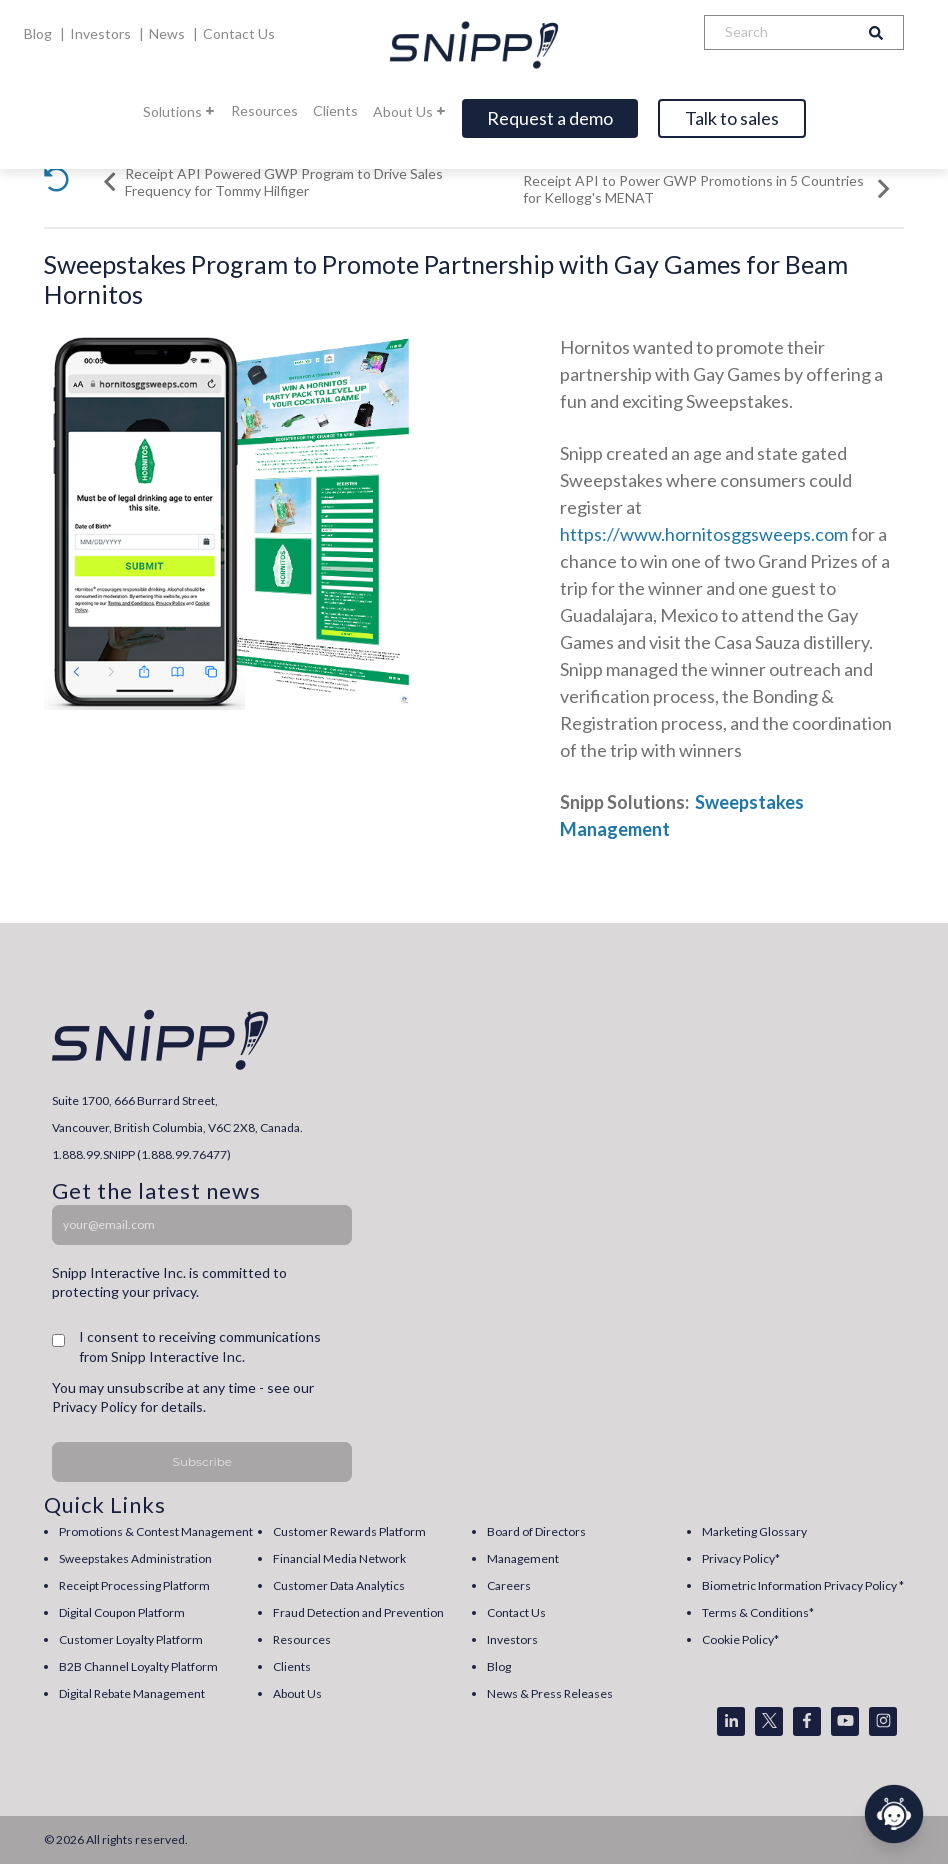 Image resolution: width=948 pixels, height=1864 pixels. What do you see at coordinates (94, 1406) in the screenshot?
I see `Privacy Policy` at bounding box center [94, 1406].